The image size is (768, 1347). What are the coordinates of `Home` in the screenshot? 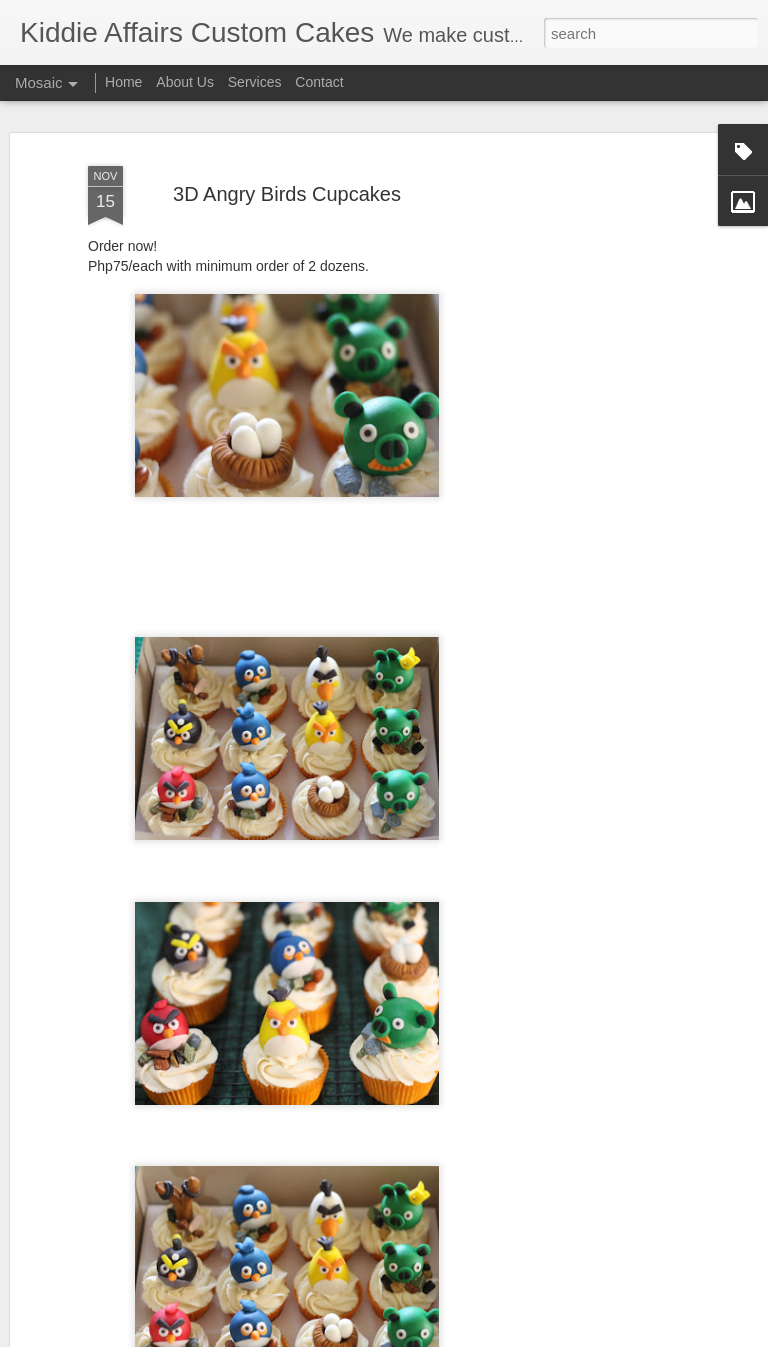 It's located at (123, 82).